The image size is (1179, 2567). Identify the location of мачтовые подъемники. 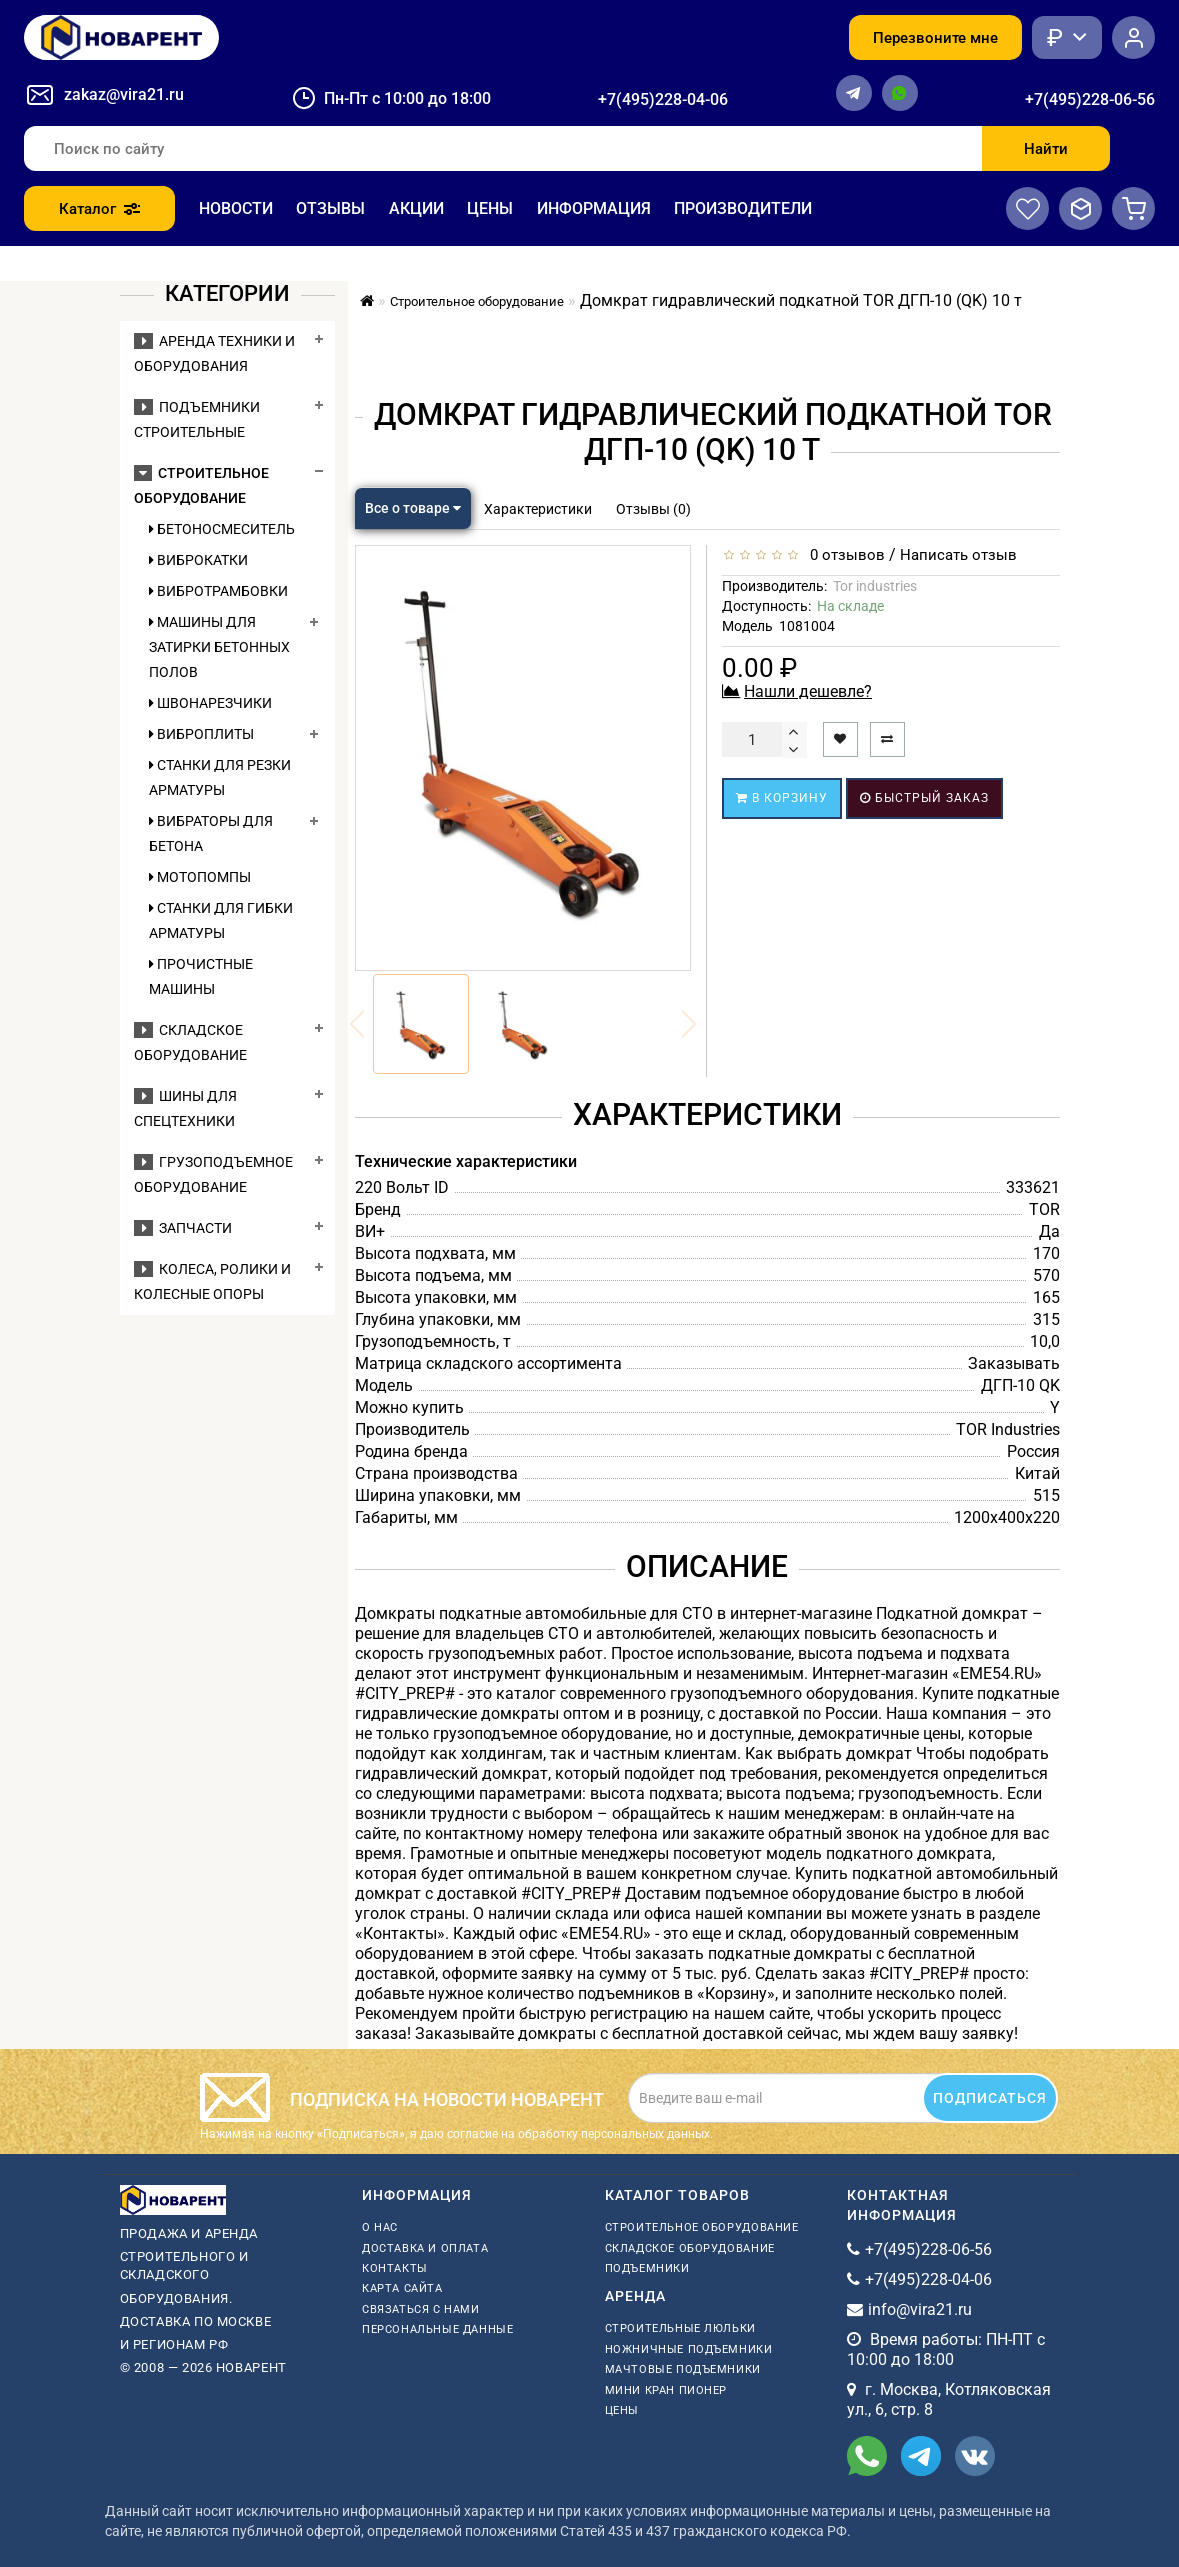
(683, 2369).